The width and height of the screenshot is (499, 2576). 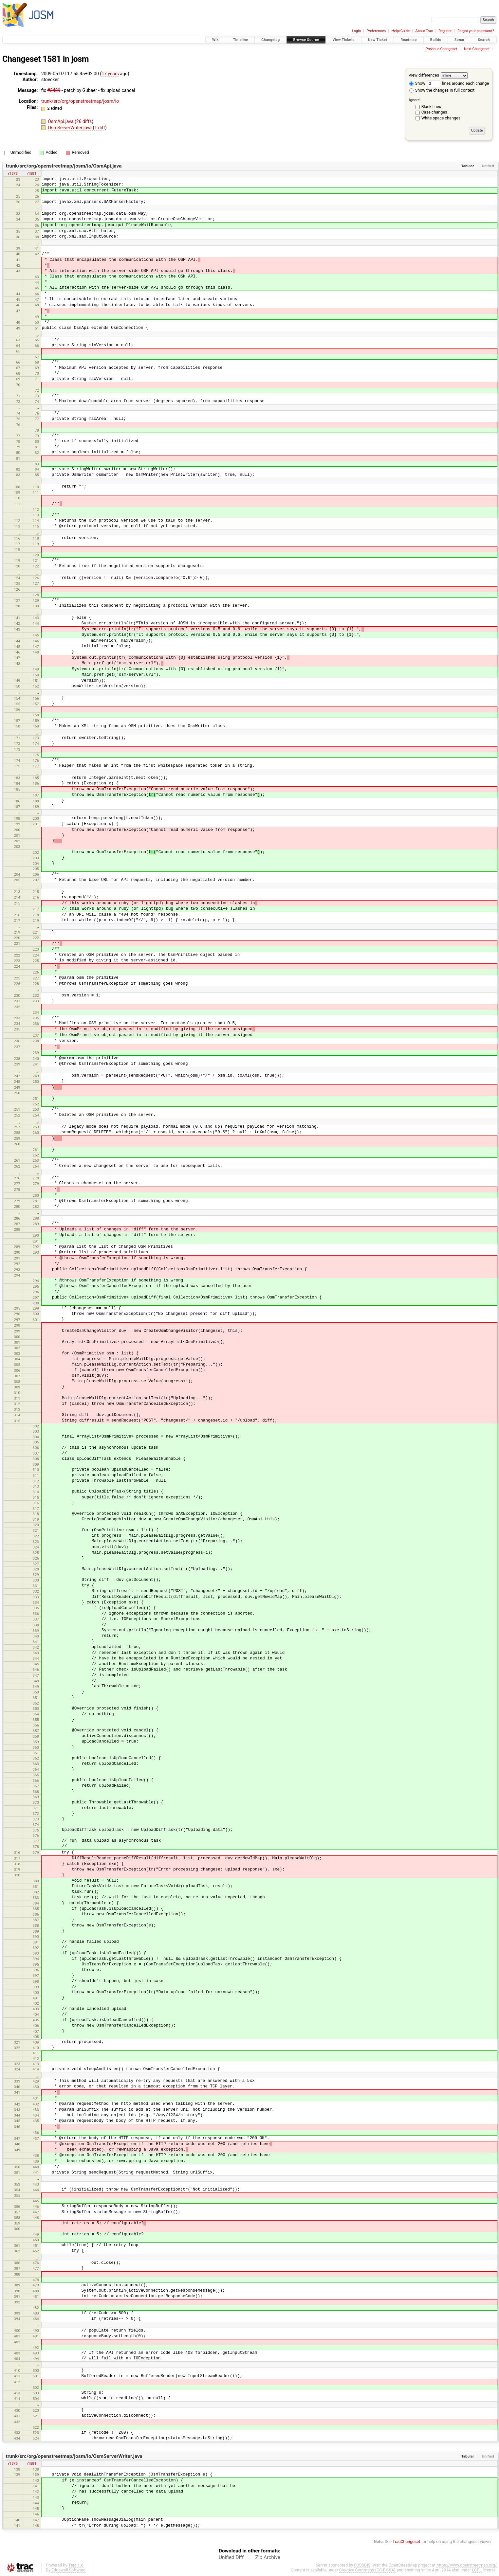 What do you see at coordinates (477, 49) in the screenshot?
I see `Next Changeset` at bounding box center [477, 49].